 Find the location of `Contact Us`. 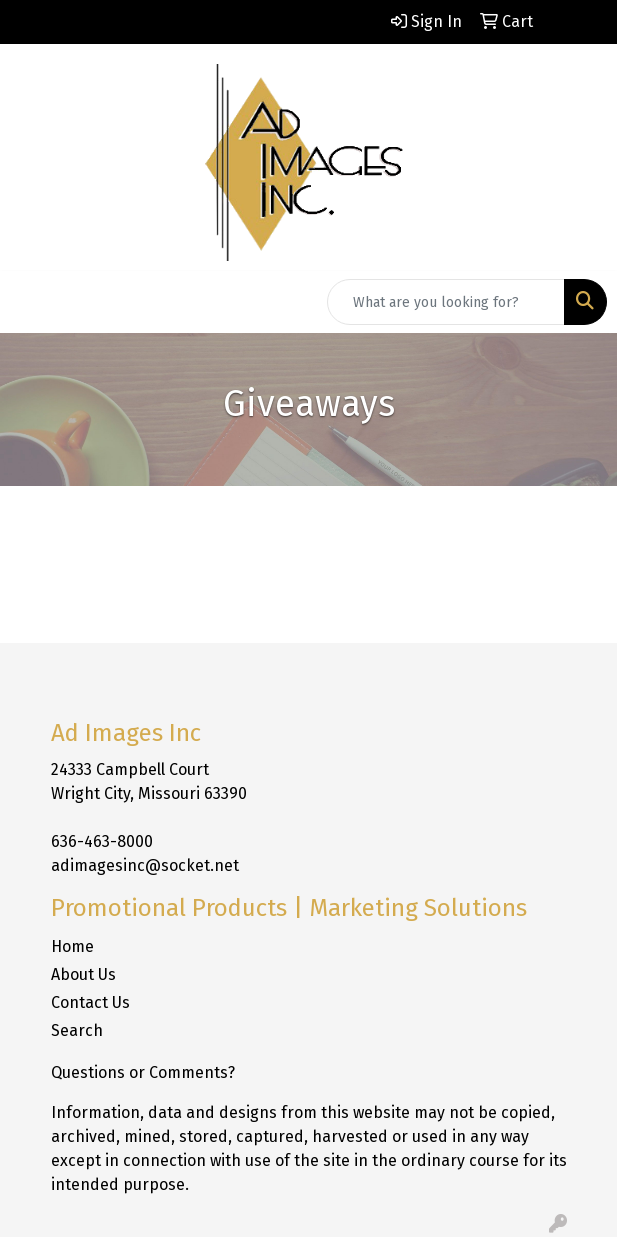

Contact Us is located at coordinates (90, 1002).